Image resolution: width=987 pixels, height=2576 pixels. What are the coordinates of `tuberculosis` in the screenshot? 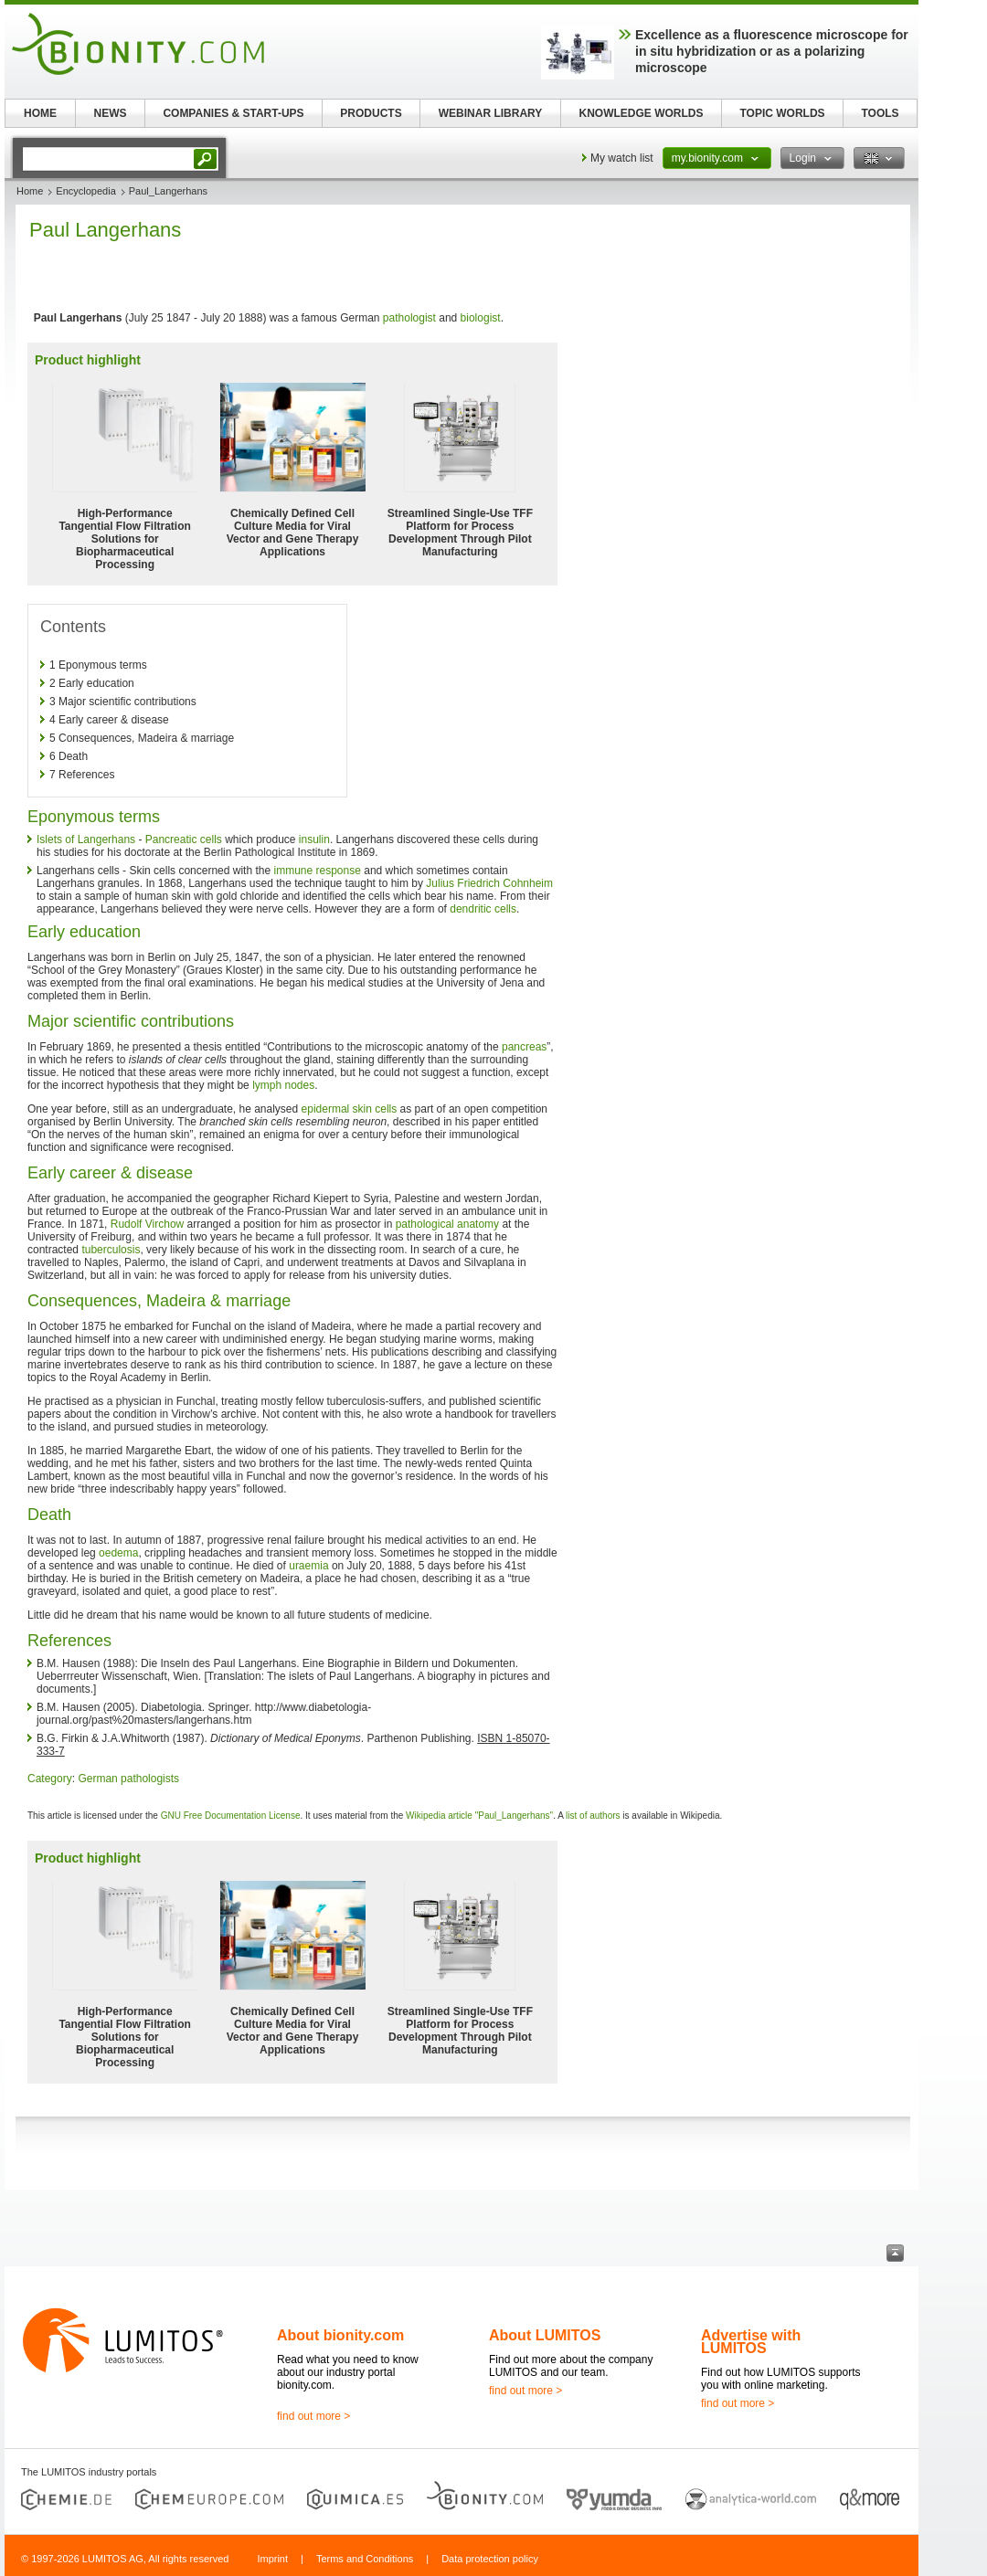 It's located at (110, 1249).